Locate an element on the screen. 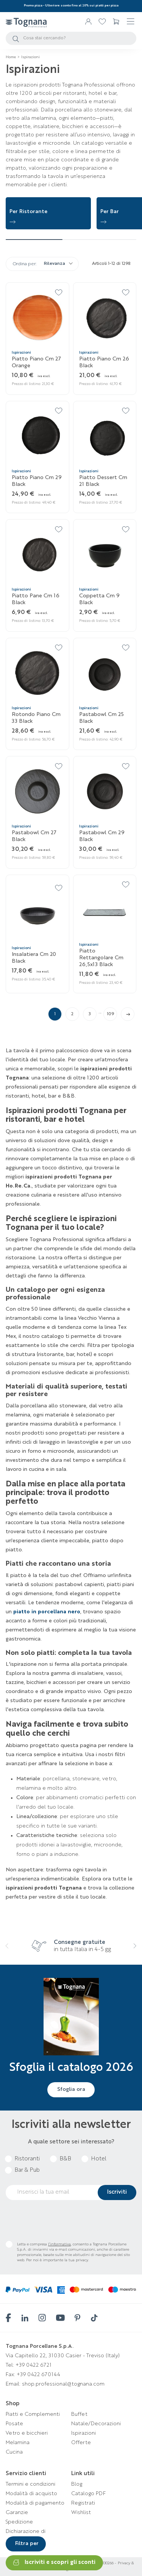 The image size is (142, 2576). Melamina is located at coordinates (18, 2442).